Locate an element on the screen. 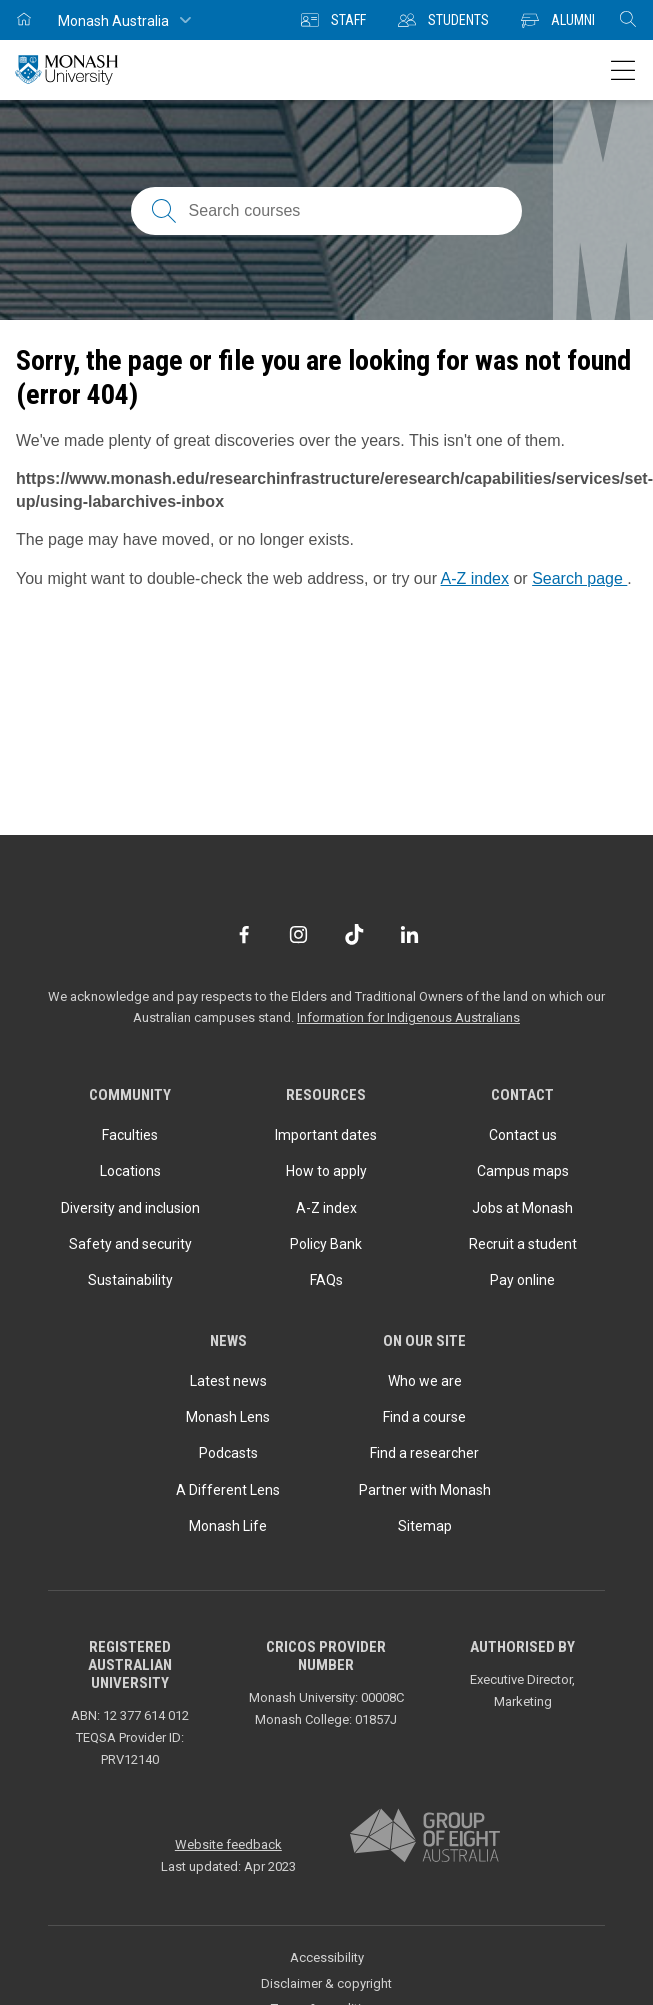 The height and width of the screenshot is (2005, 653). [TikTok] is located at coordinates (354, 934).